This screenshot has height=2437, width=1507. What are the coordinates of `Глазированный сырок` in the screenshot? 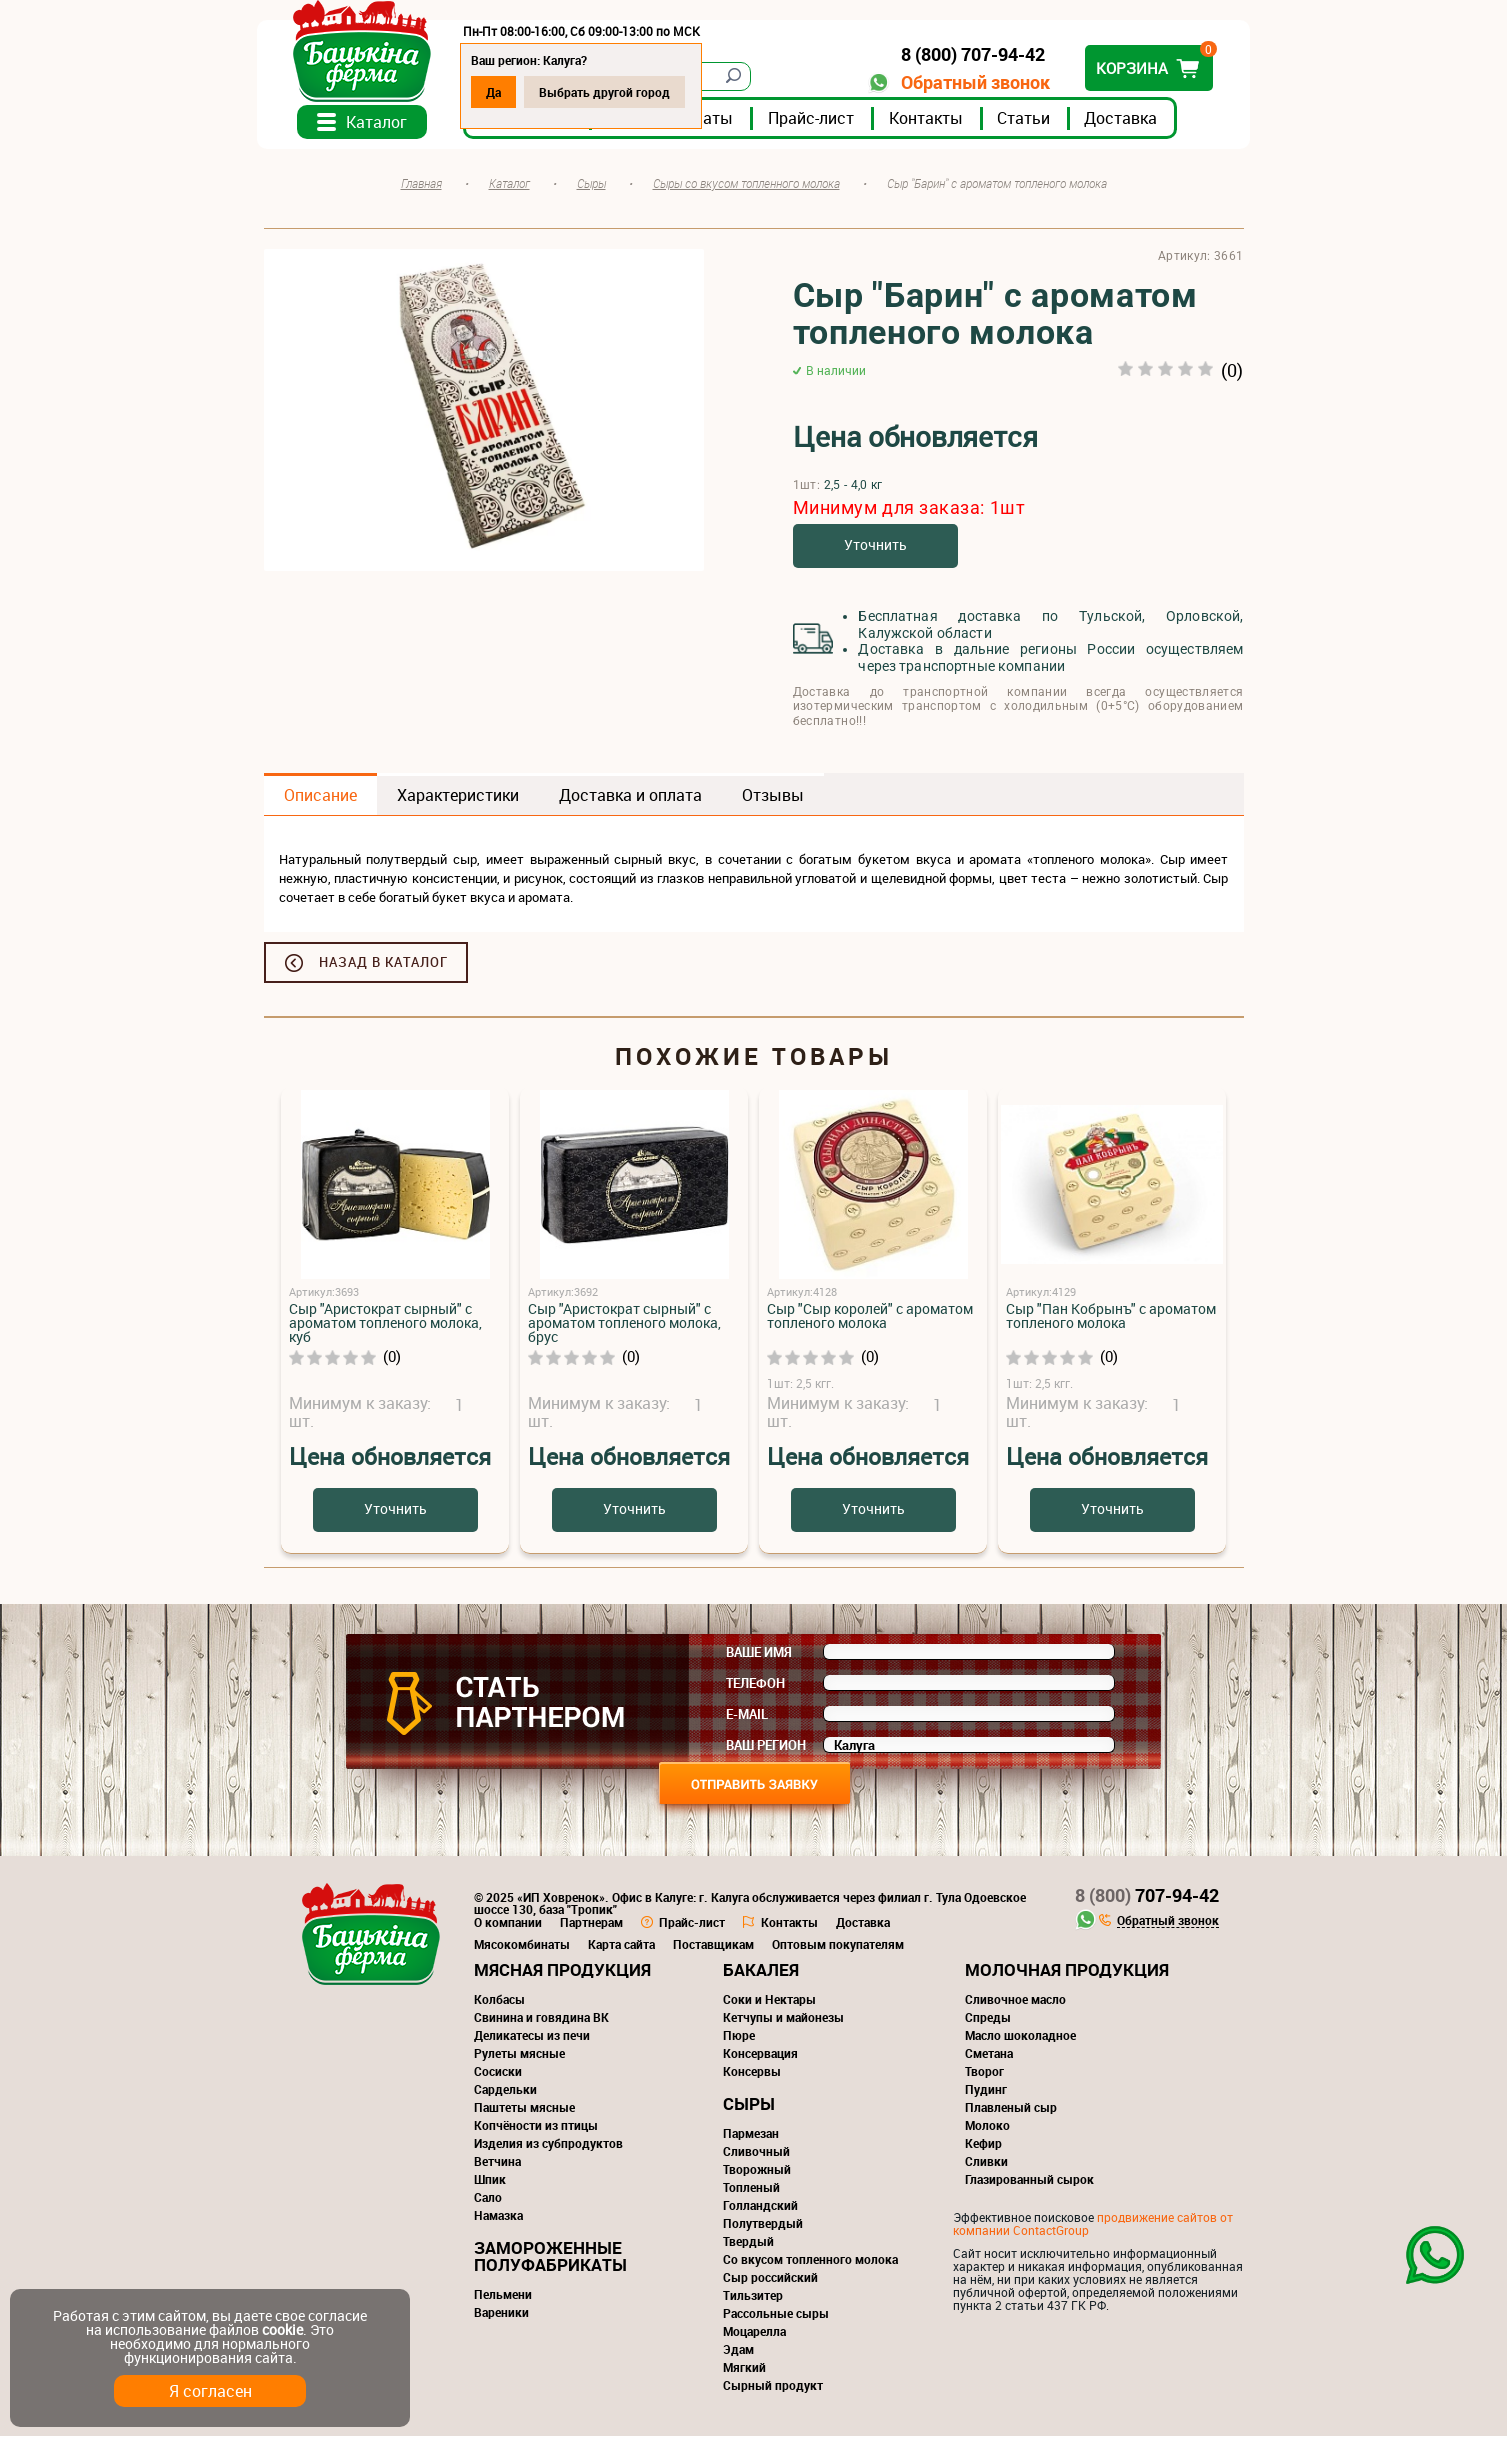 It's located at (1029, 2180).